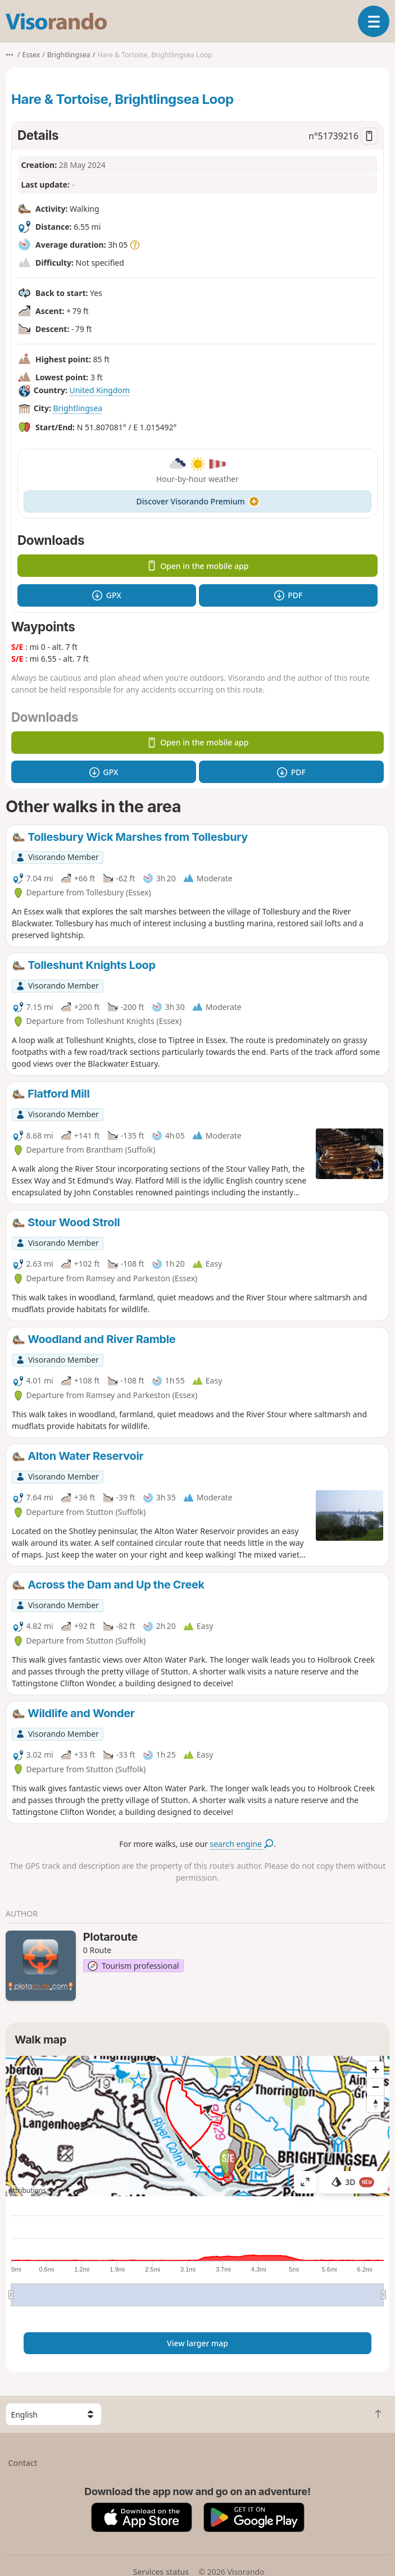  What do you see at coordinates (242, 1843) in the screenshot?
I see `search engine` at bounding box center [242, 1843].